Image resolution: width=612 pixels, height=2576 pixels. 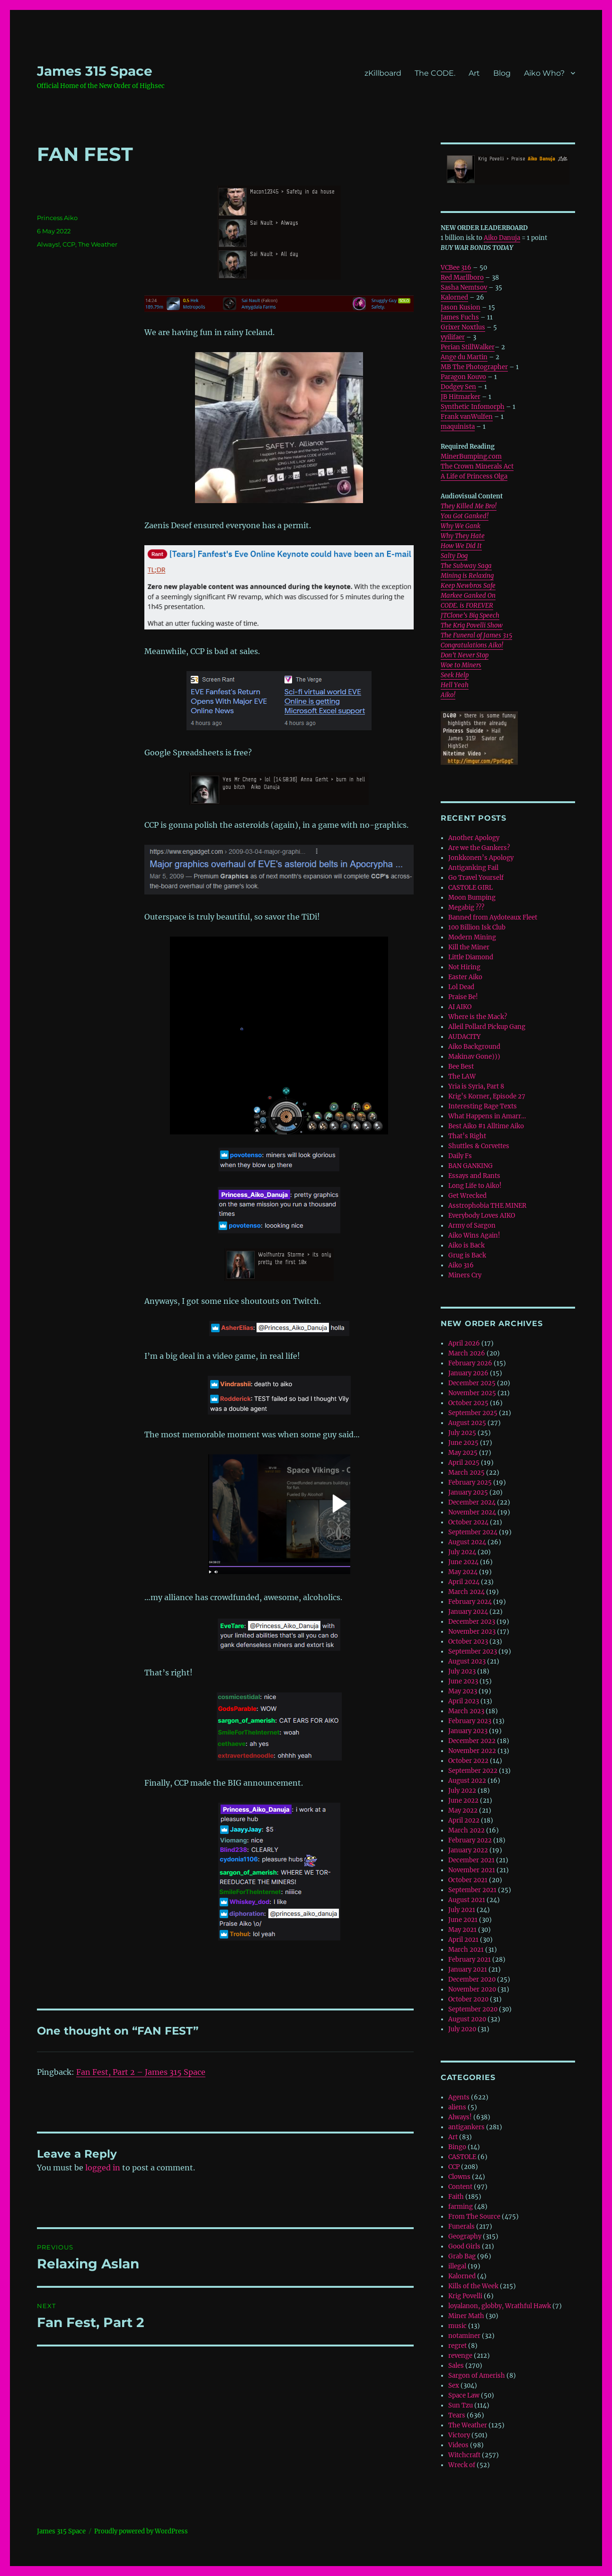 I want to click on Agents, so click(x=459, y=2097).